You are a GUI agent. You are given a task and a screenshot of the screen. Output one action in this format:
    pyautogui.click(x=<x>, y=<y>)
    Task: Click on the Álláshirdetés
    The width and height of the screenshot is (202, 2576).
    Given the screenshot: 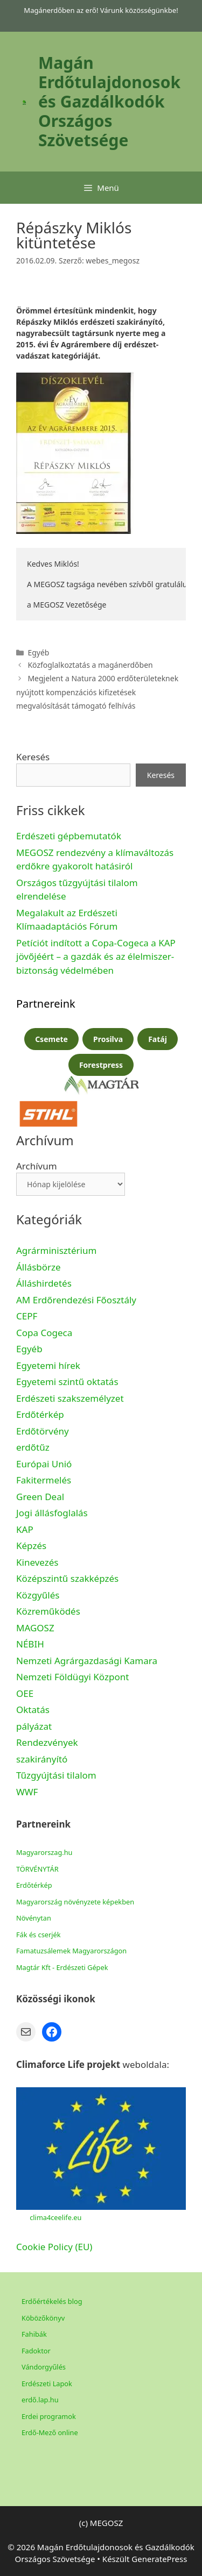 What is the action you would take?
    pyautogui.click(x=44, y=1283)
    